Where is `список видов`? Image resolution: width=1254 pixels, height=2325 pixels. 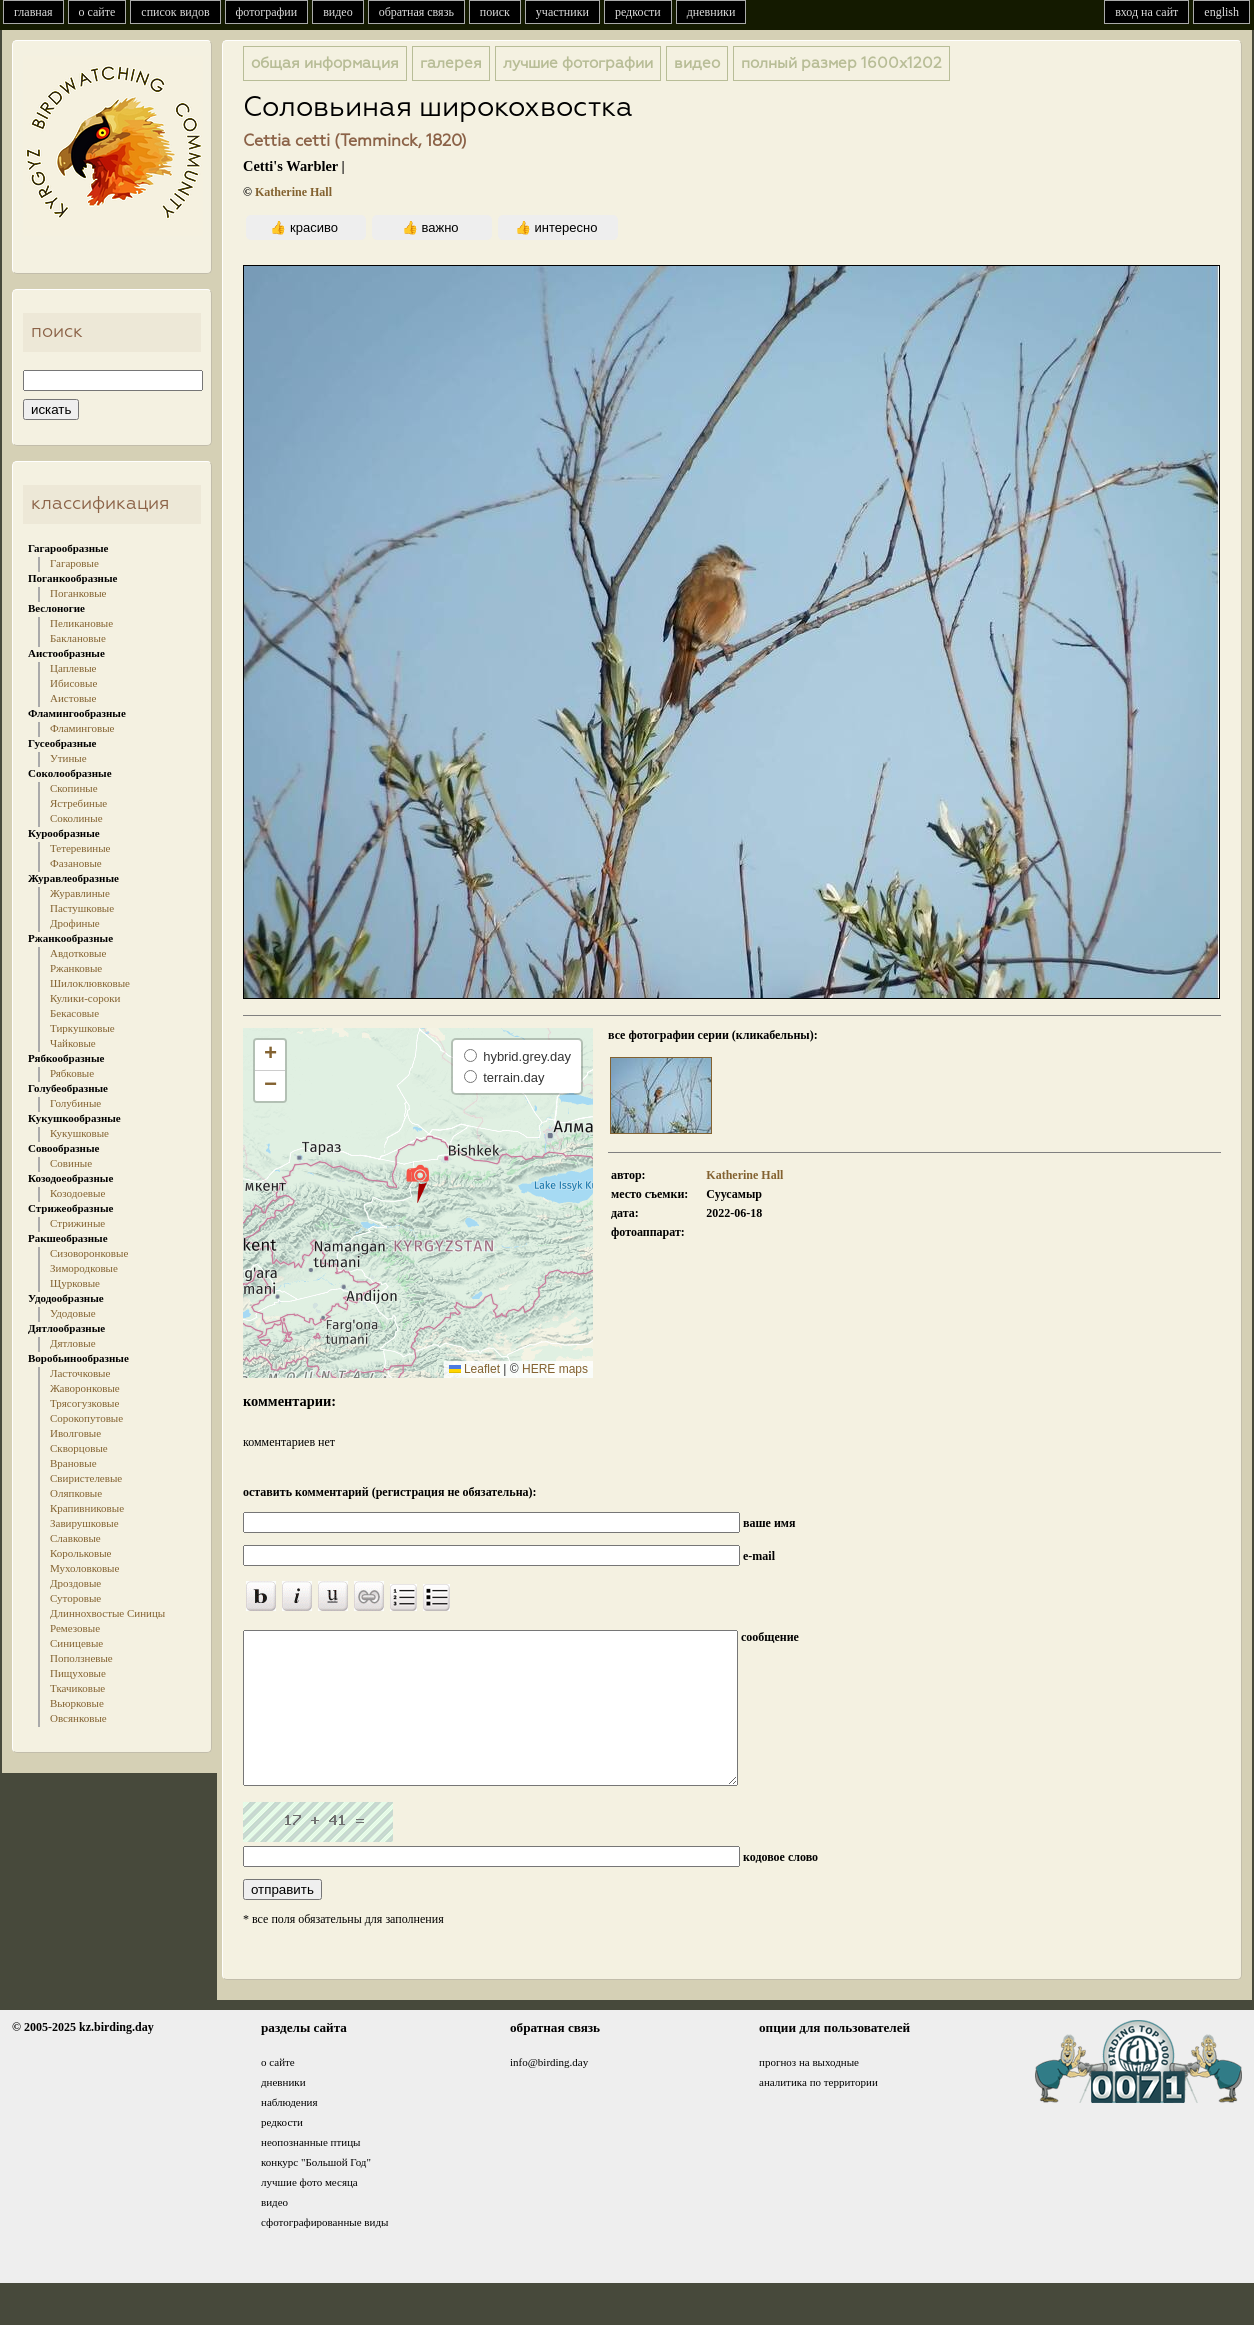 список видов is located at coordinates (175, 12).